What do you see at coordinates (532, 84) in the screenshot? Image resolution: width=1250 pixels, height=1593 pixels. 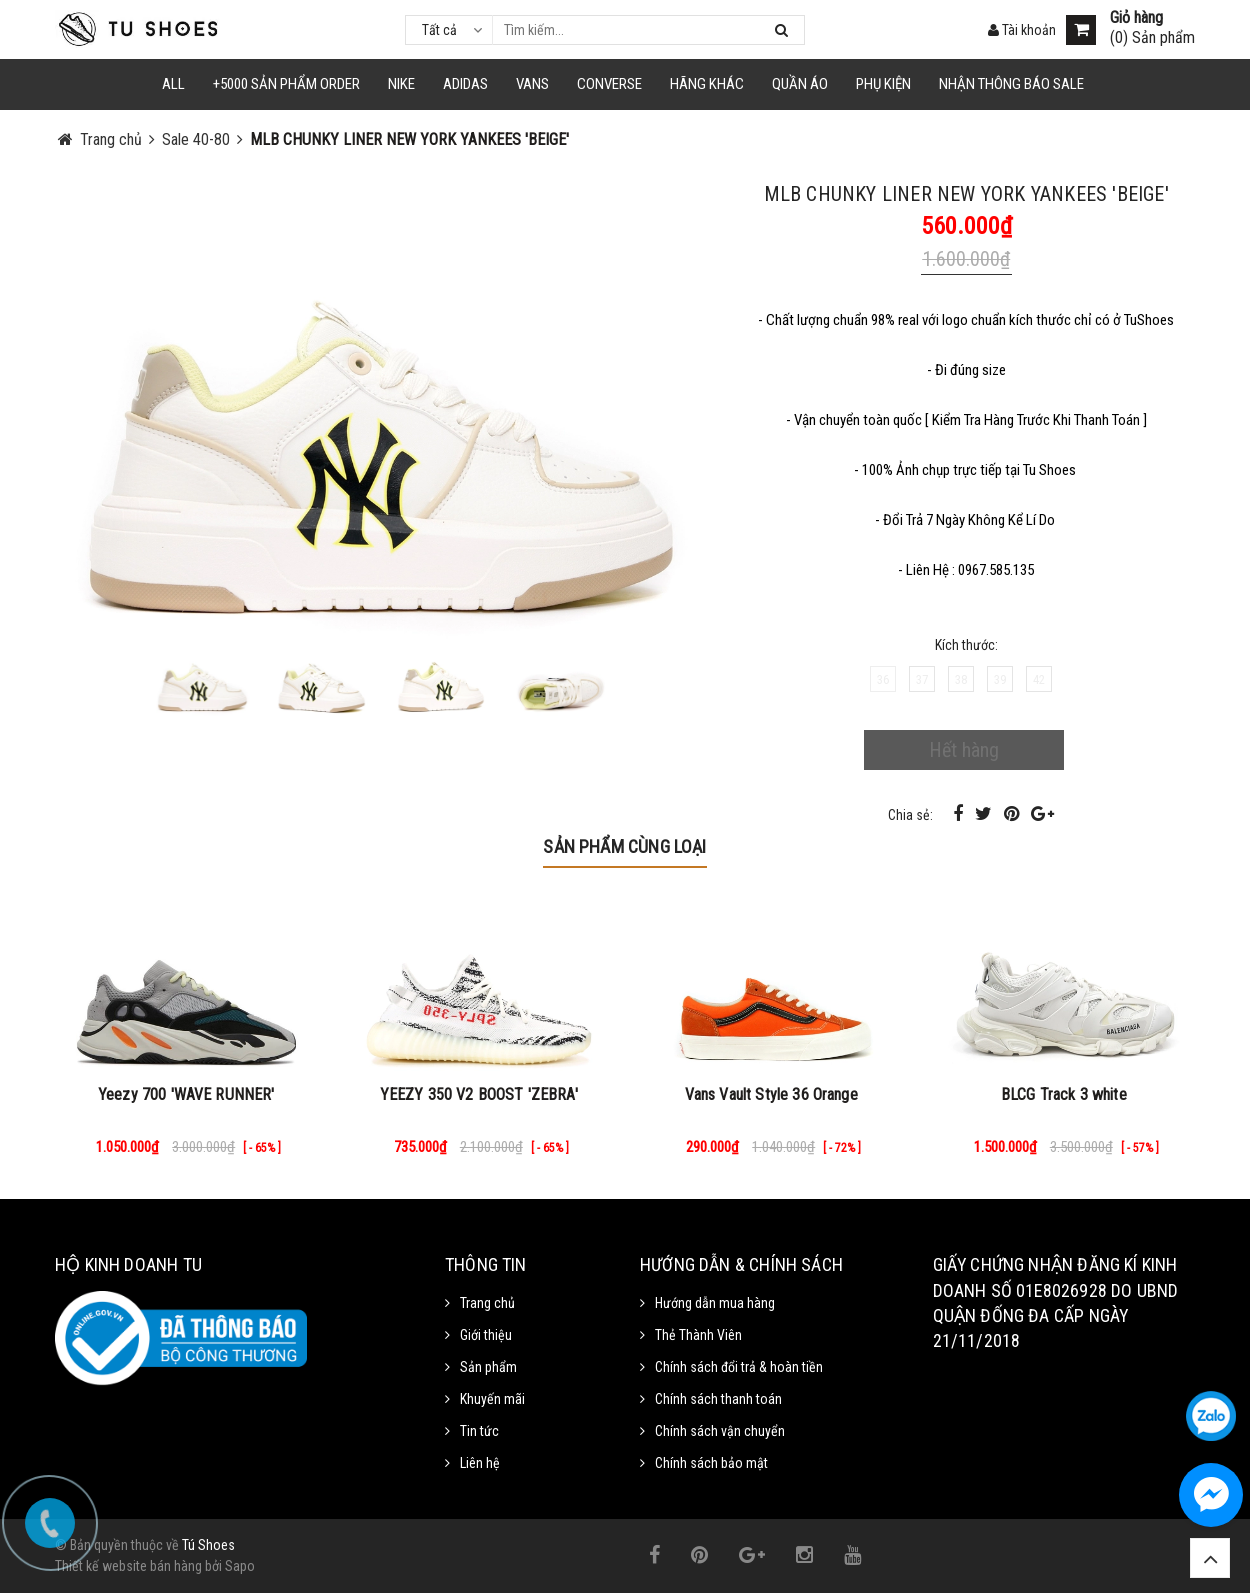 I see `VANS` at bounding box center [532, 84].